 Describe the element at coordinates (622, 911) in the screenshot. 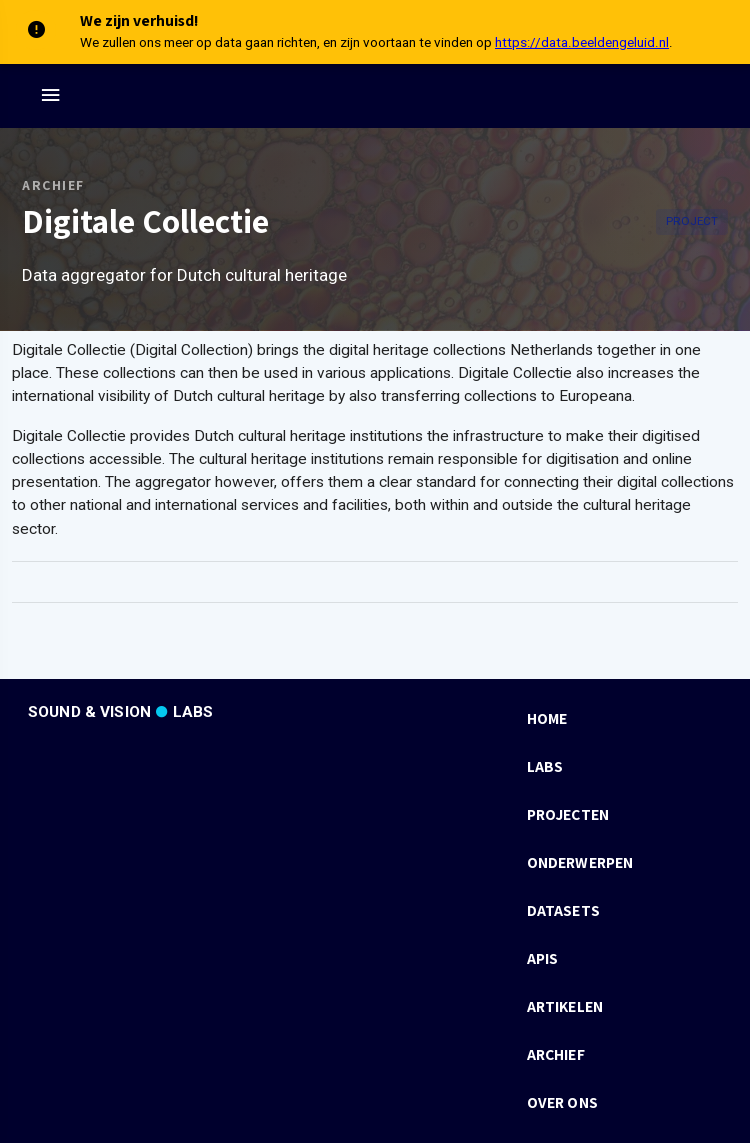

I see `[listbox]` at that location.